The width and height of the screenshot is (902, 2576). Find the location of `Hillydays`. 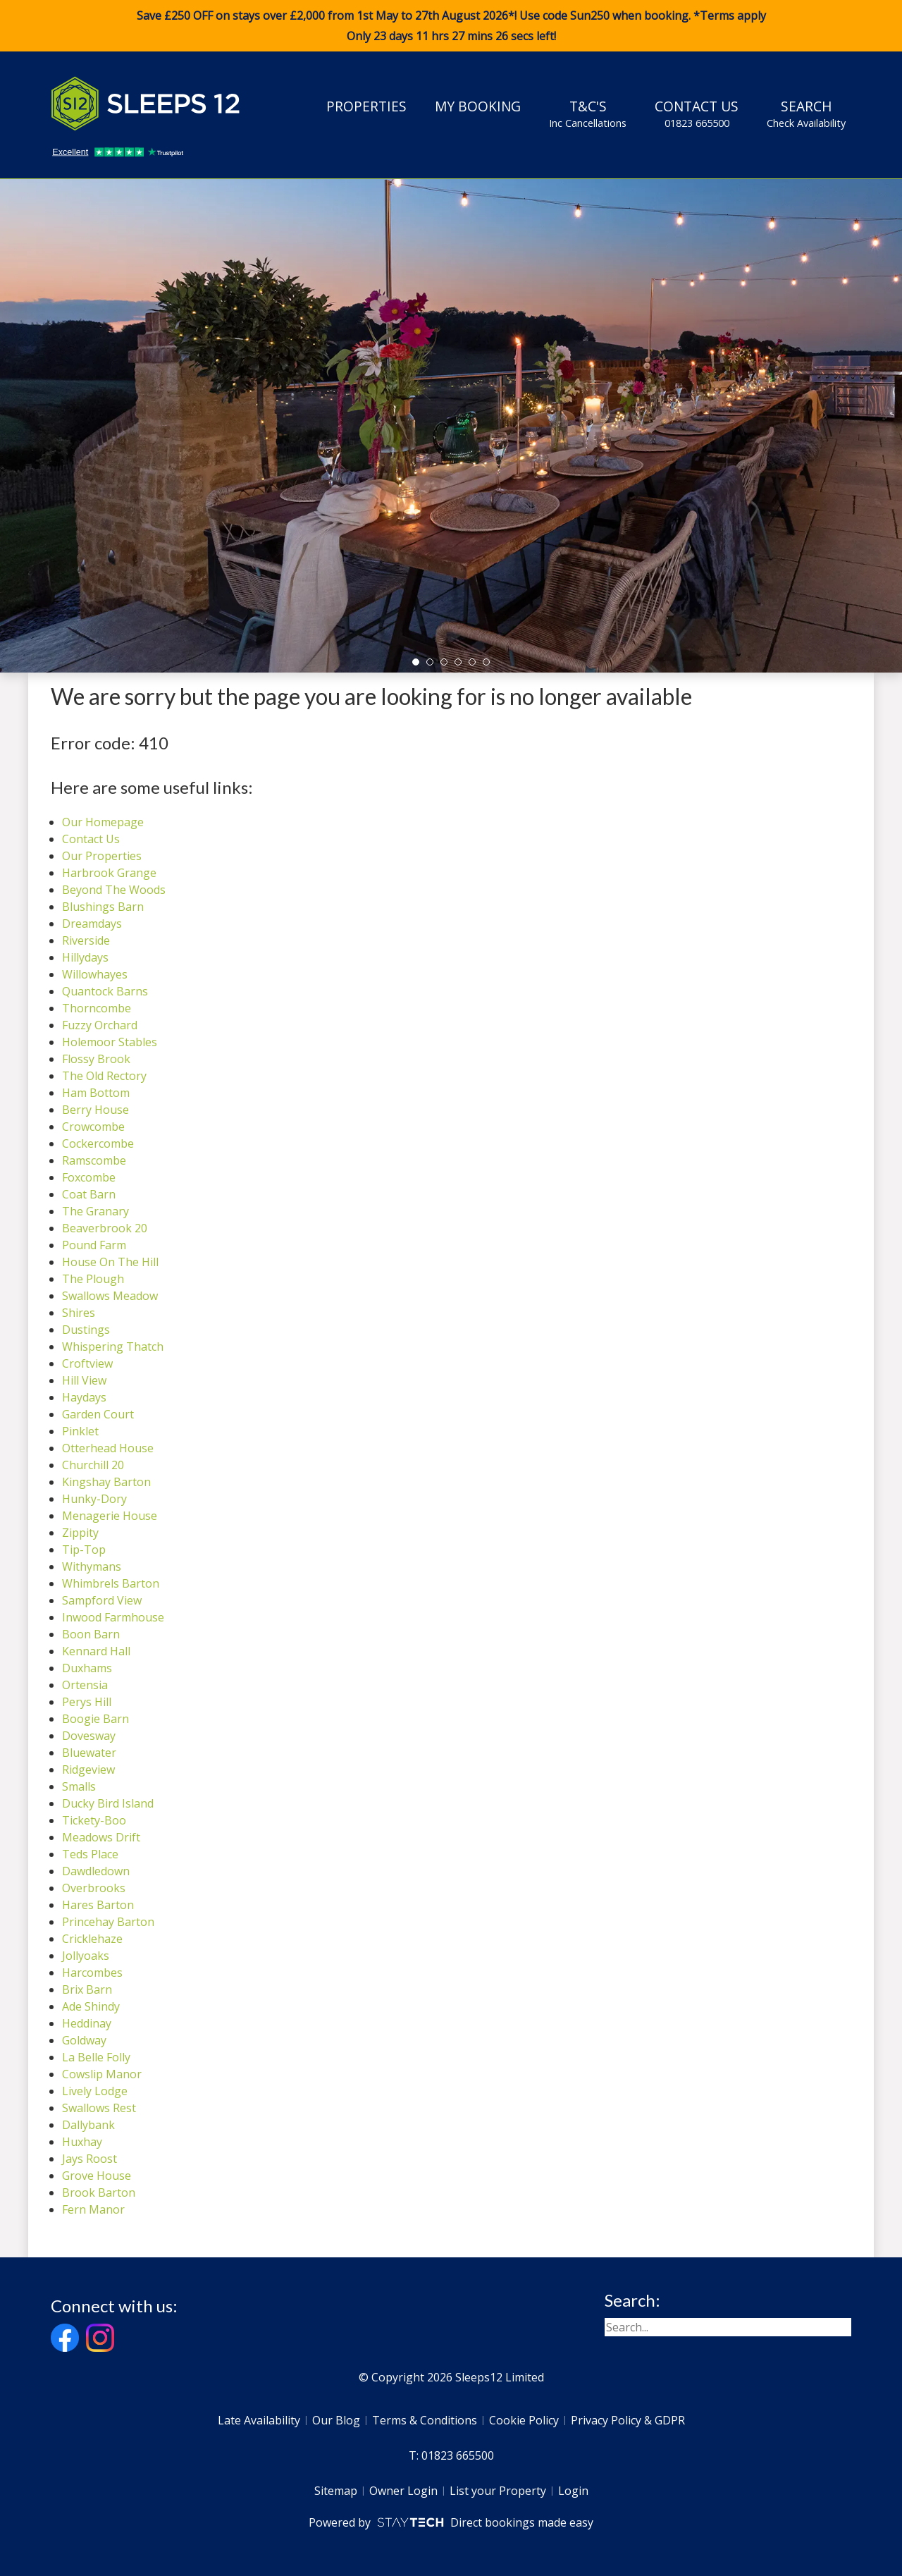

Hillydays is located at coordinates (85, 957).